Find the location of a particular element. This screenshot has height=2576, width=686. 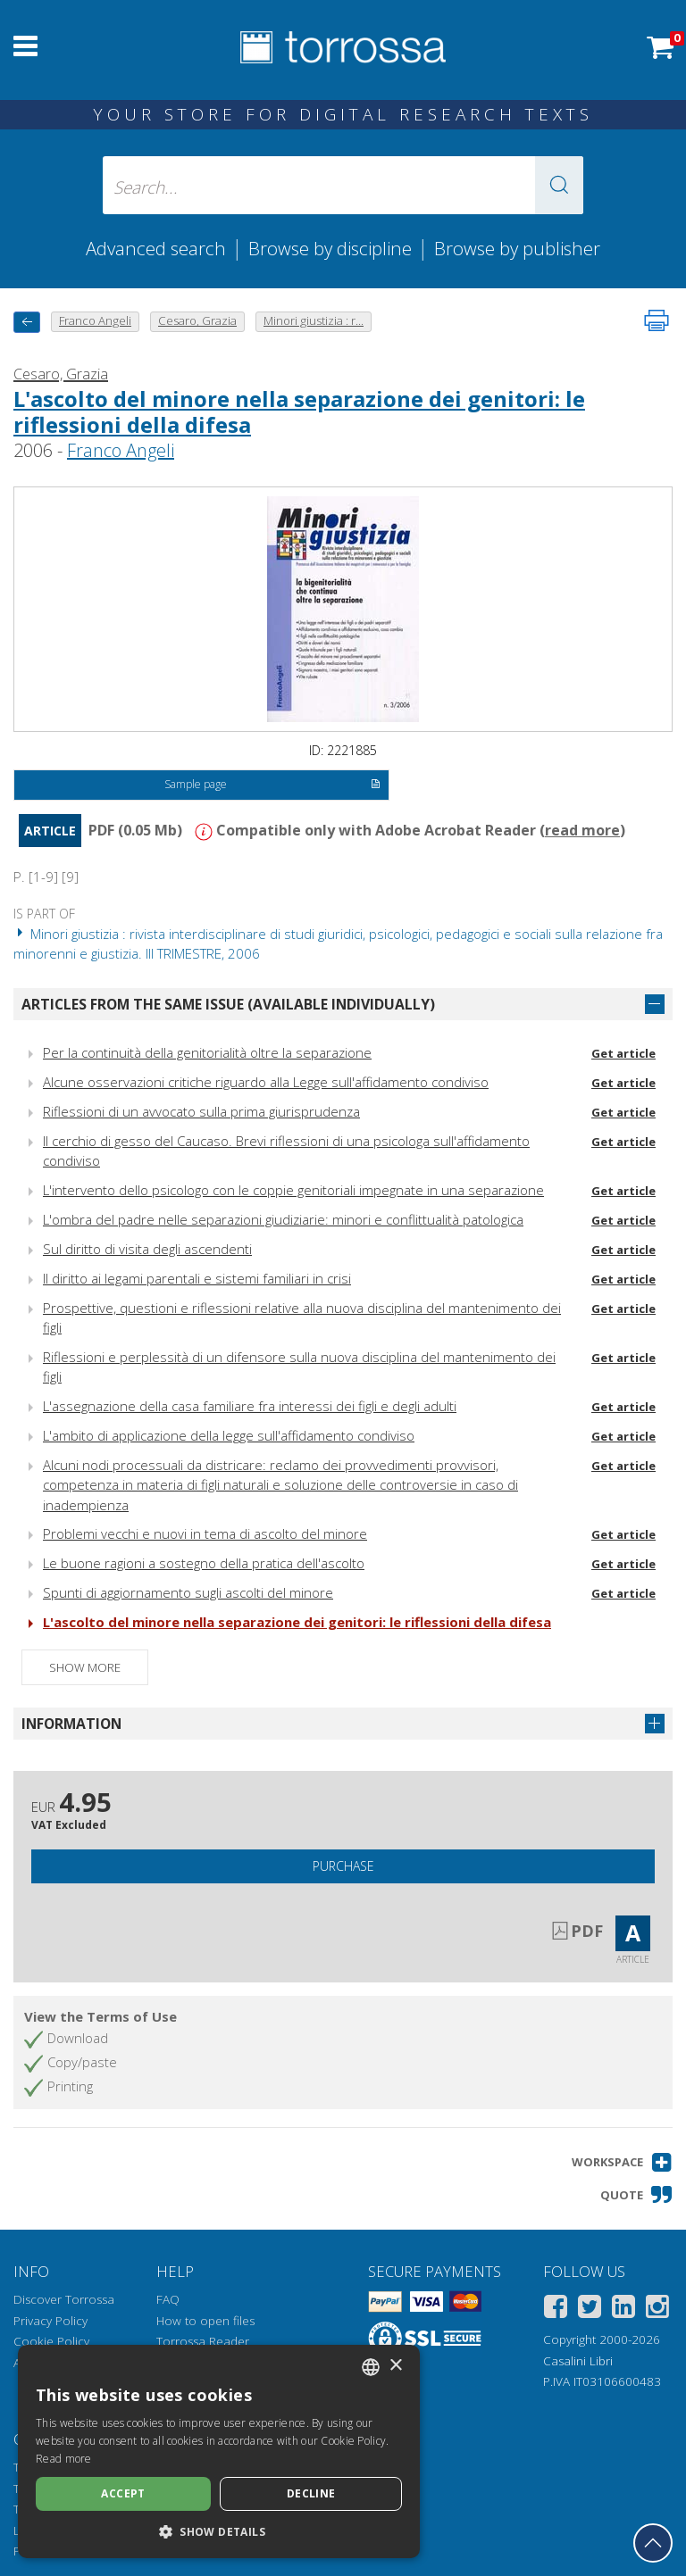

Privacy Policy is located at coordinates (50, 2321).